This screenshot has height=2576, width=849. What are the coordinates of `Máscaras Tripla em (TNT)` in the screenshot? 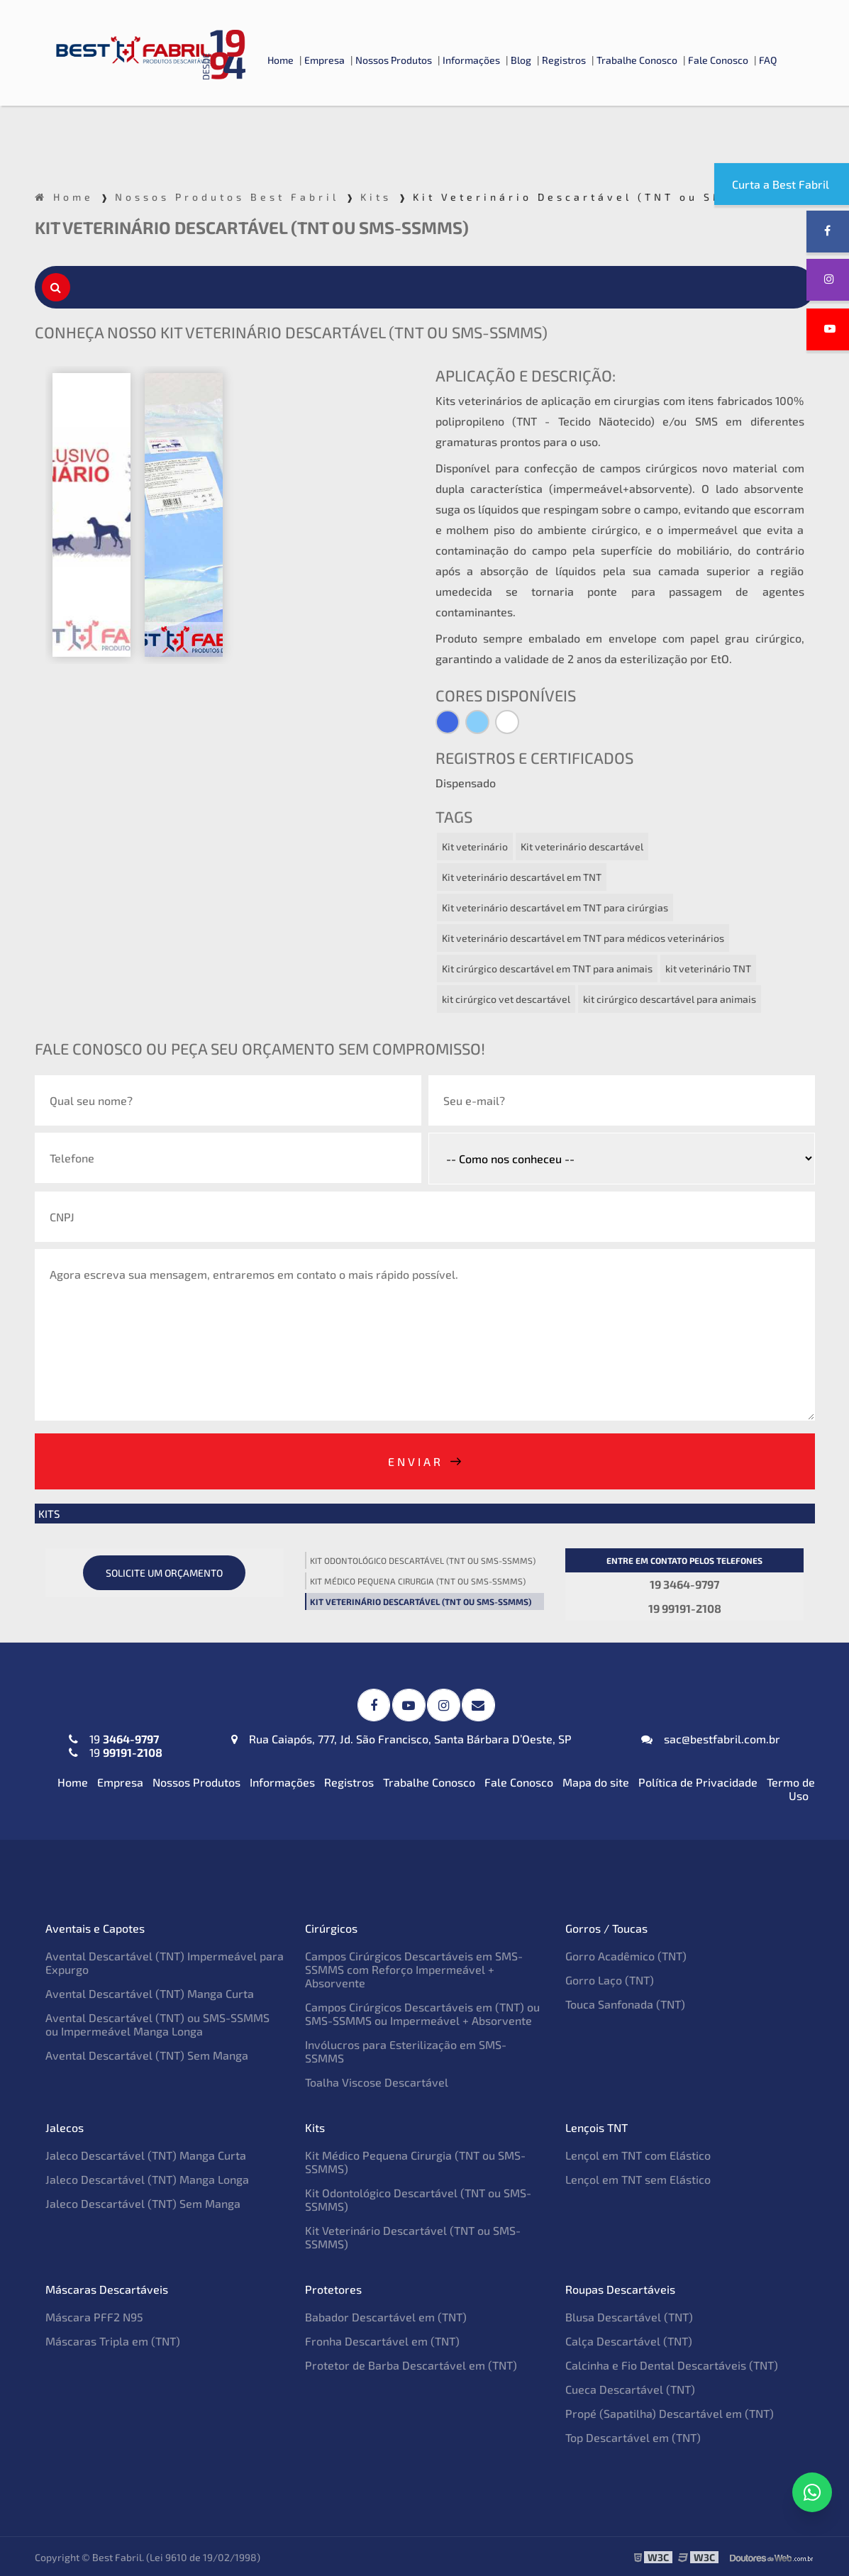 It's located at (112, 2339).